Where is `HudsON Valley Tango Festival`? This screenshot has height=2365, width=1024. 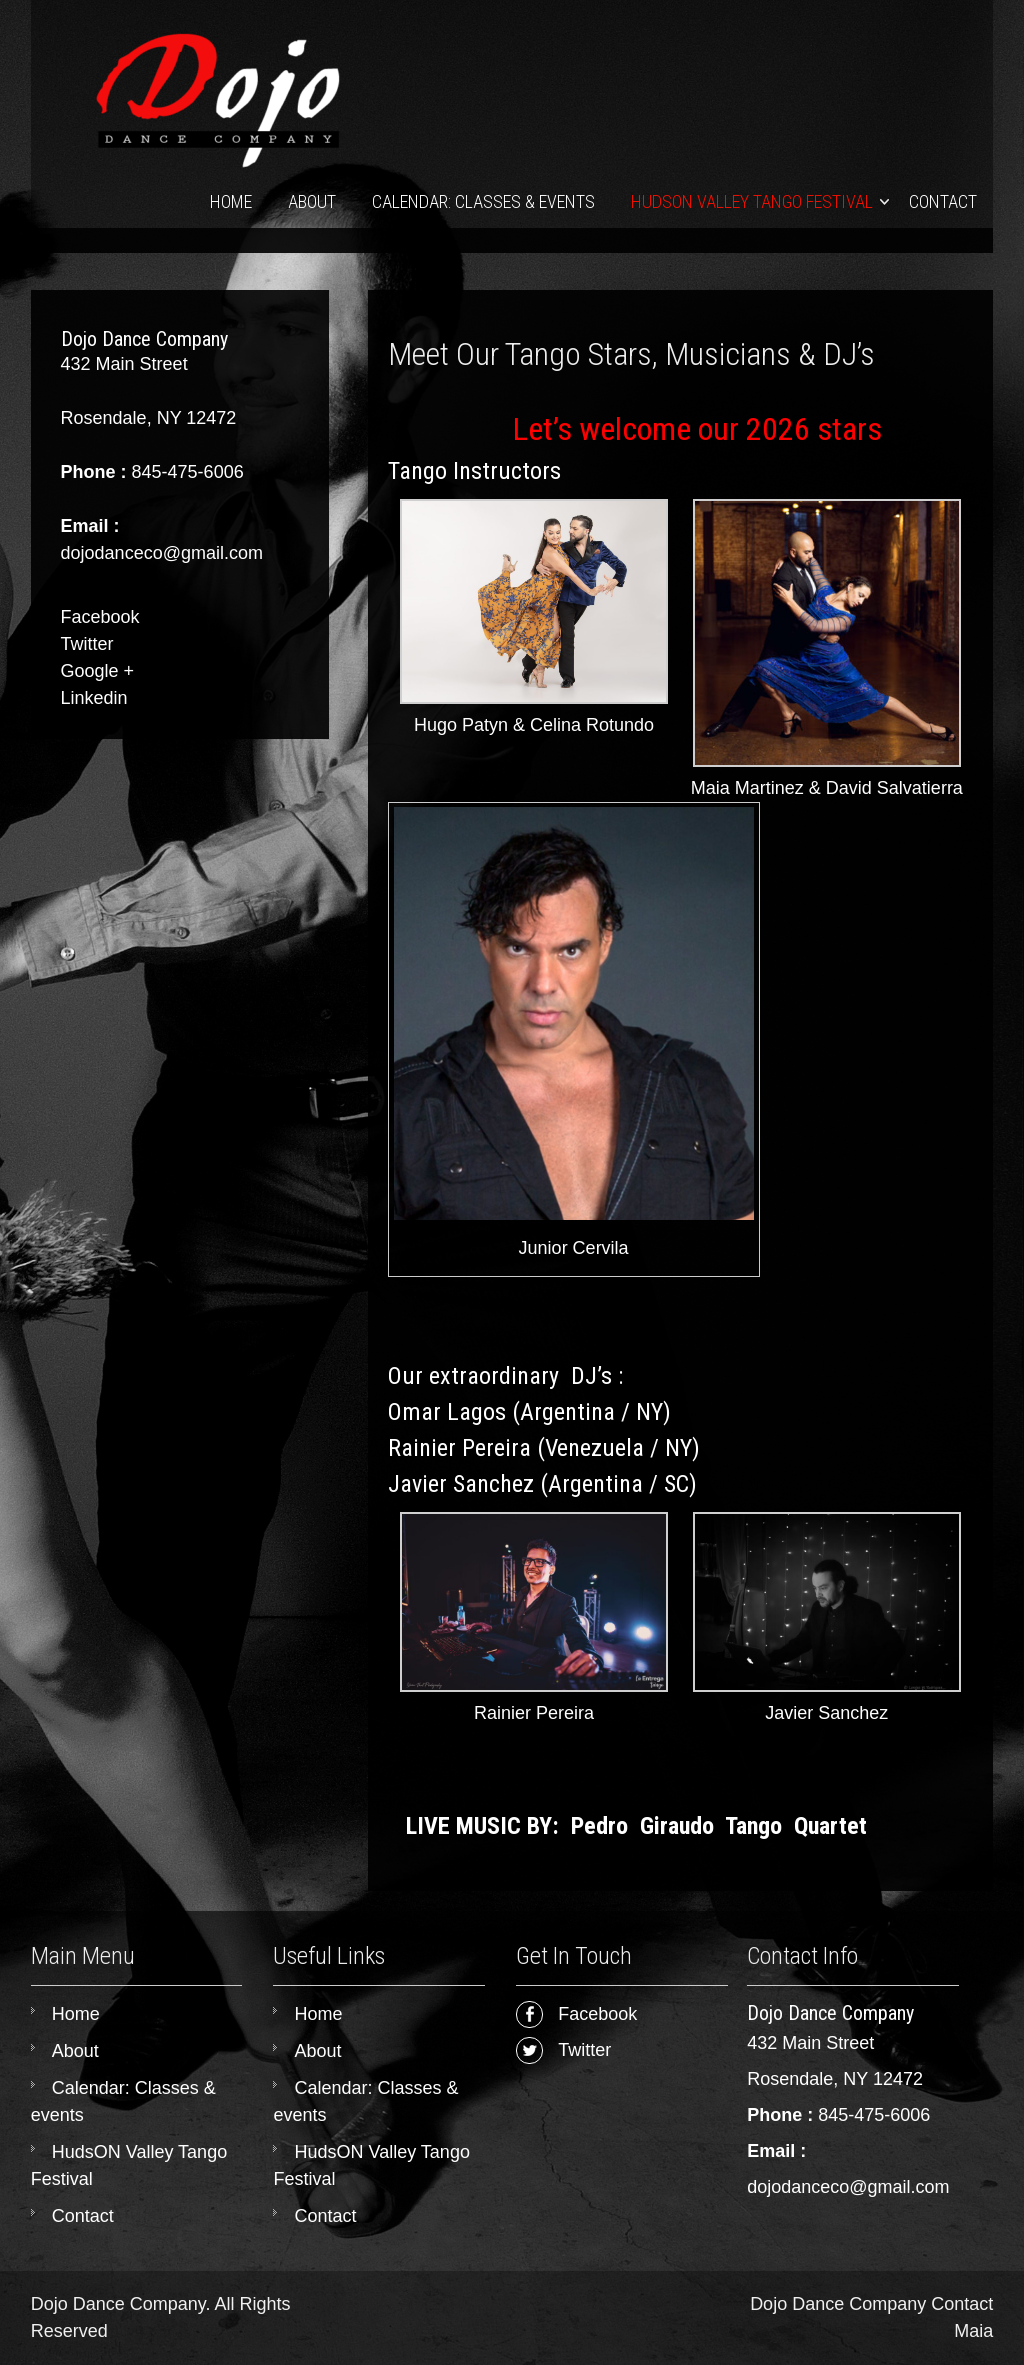
HudsON Valley Tango Festival is located at coordinates (752, 201).